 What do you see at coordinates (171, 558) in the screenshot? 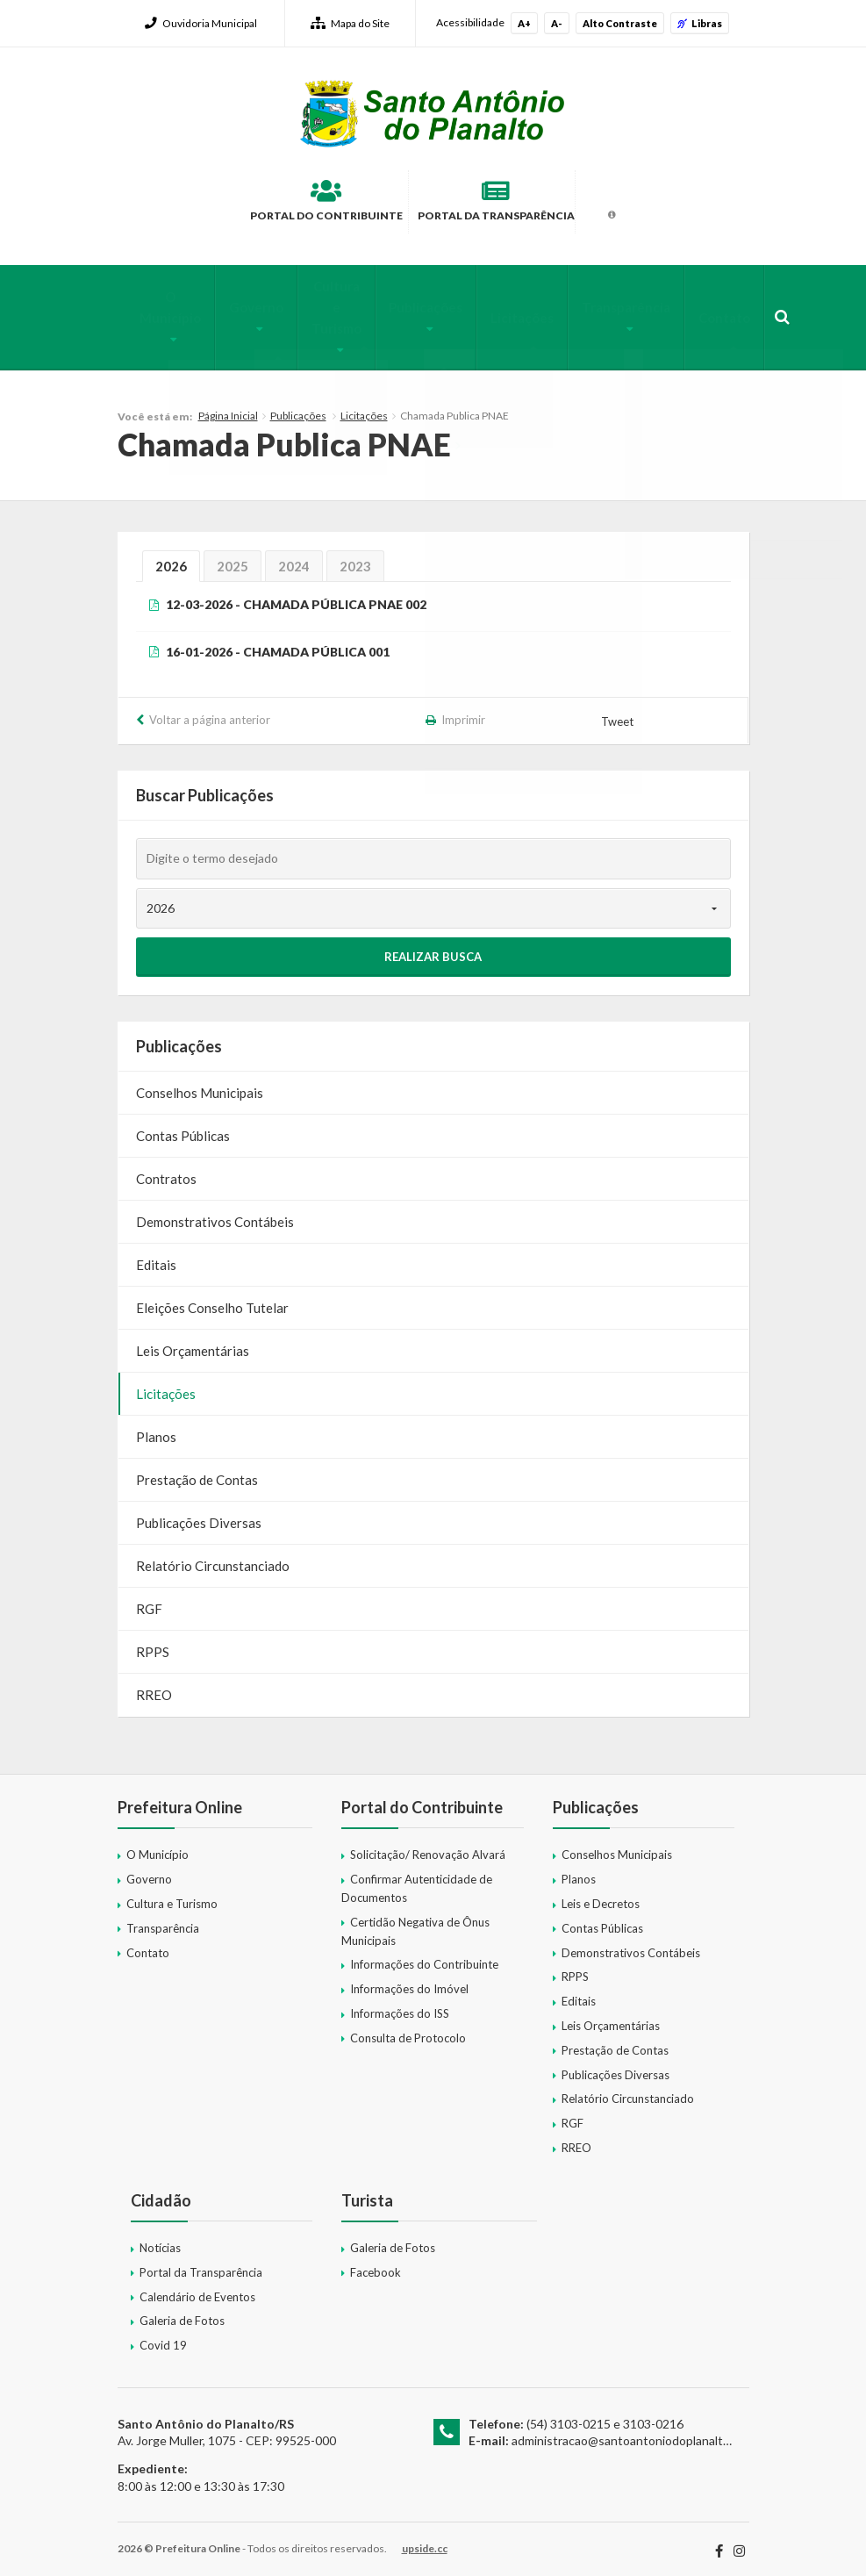
I see `2026` at bounding box center [171, 558].